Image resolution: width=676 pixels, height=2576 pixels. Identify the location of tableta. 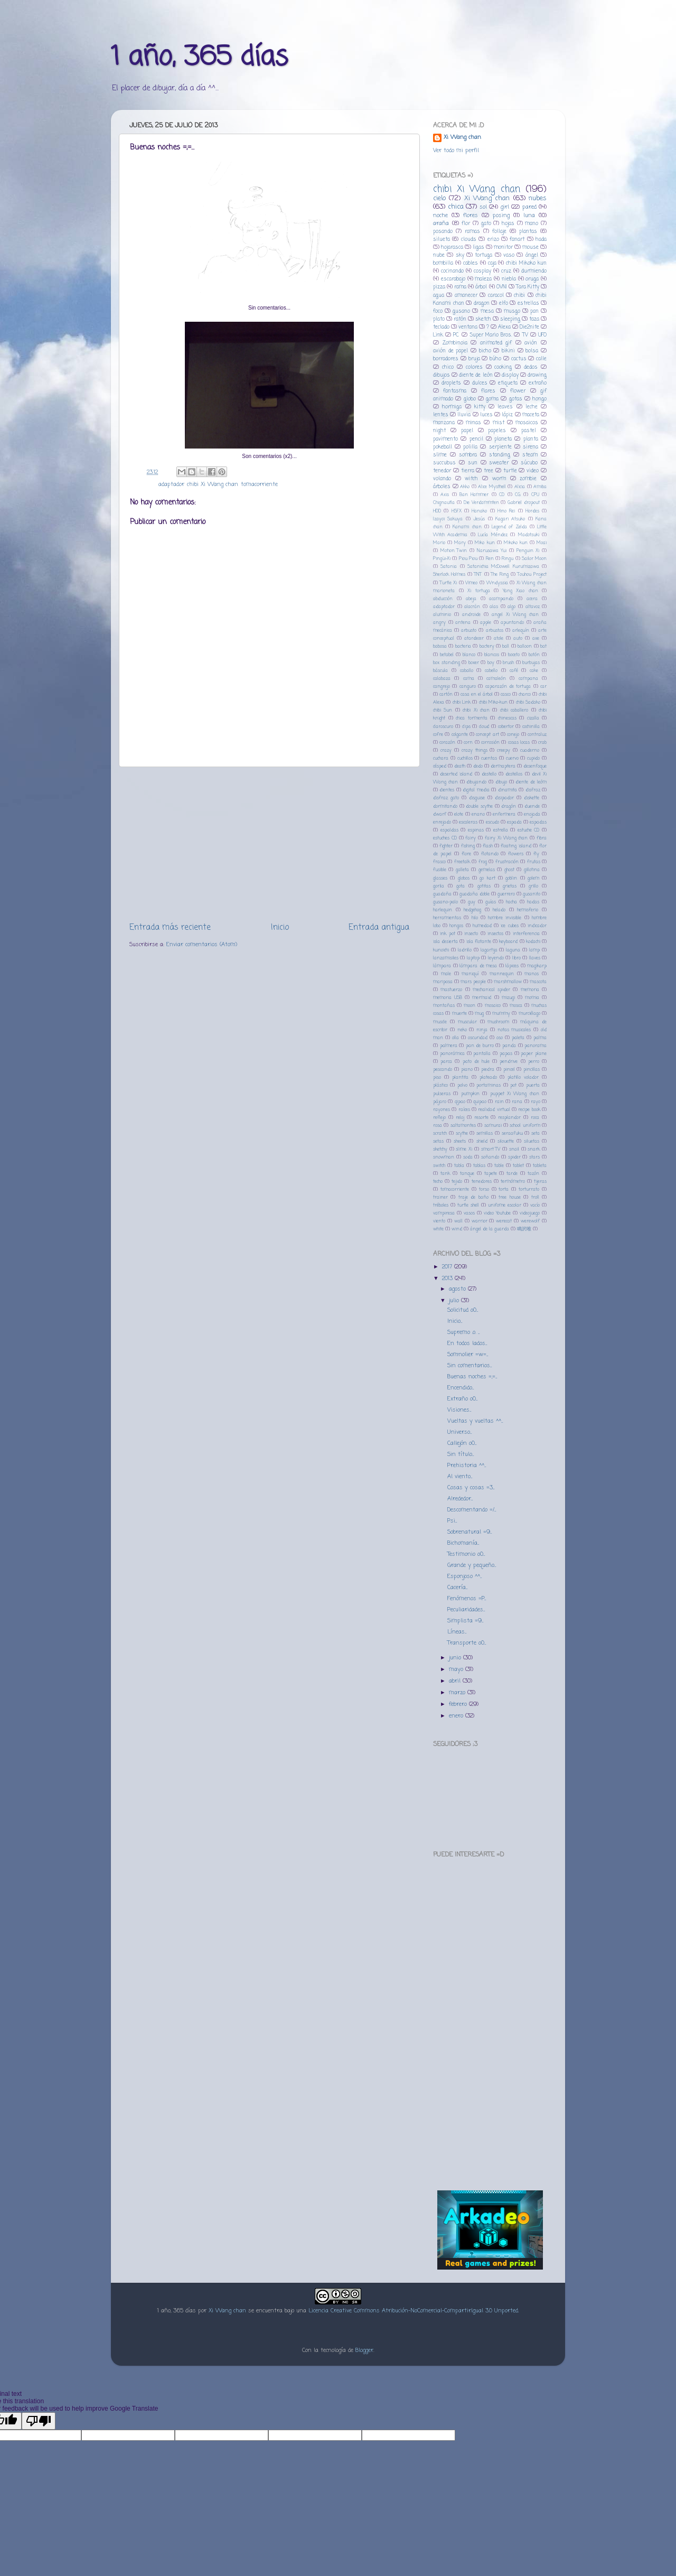
(540, 1165).